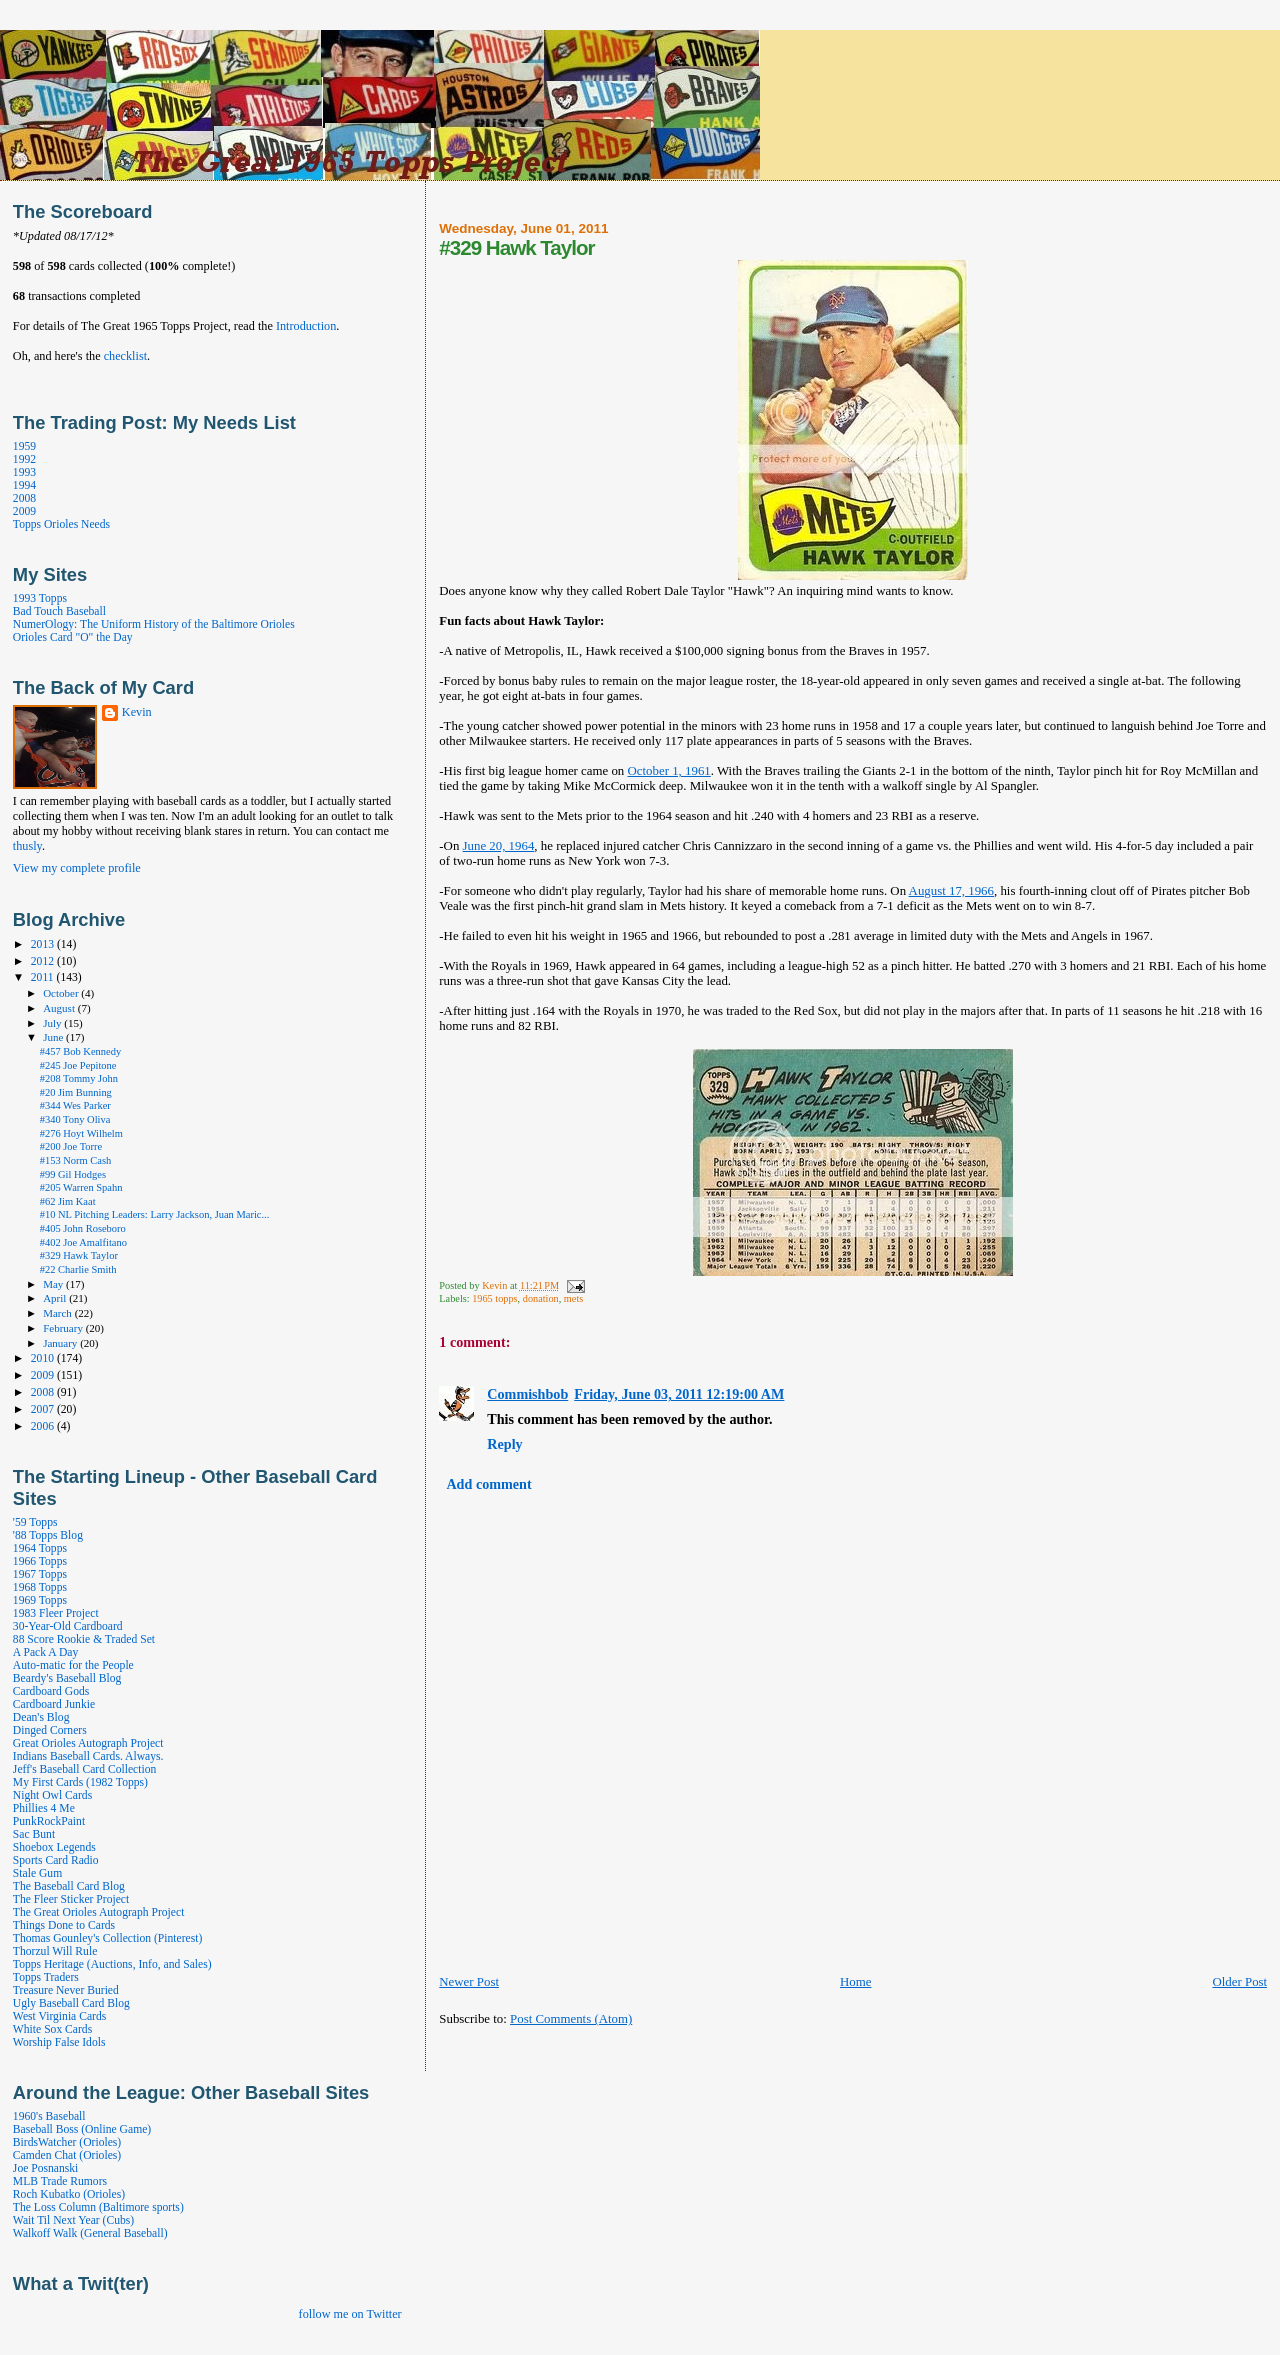 The image size is (1280, 2355). Describe the element at coordinates (88, 1756) in the screenshot. I see `Indians Baseball Cards. Always.` at that location.